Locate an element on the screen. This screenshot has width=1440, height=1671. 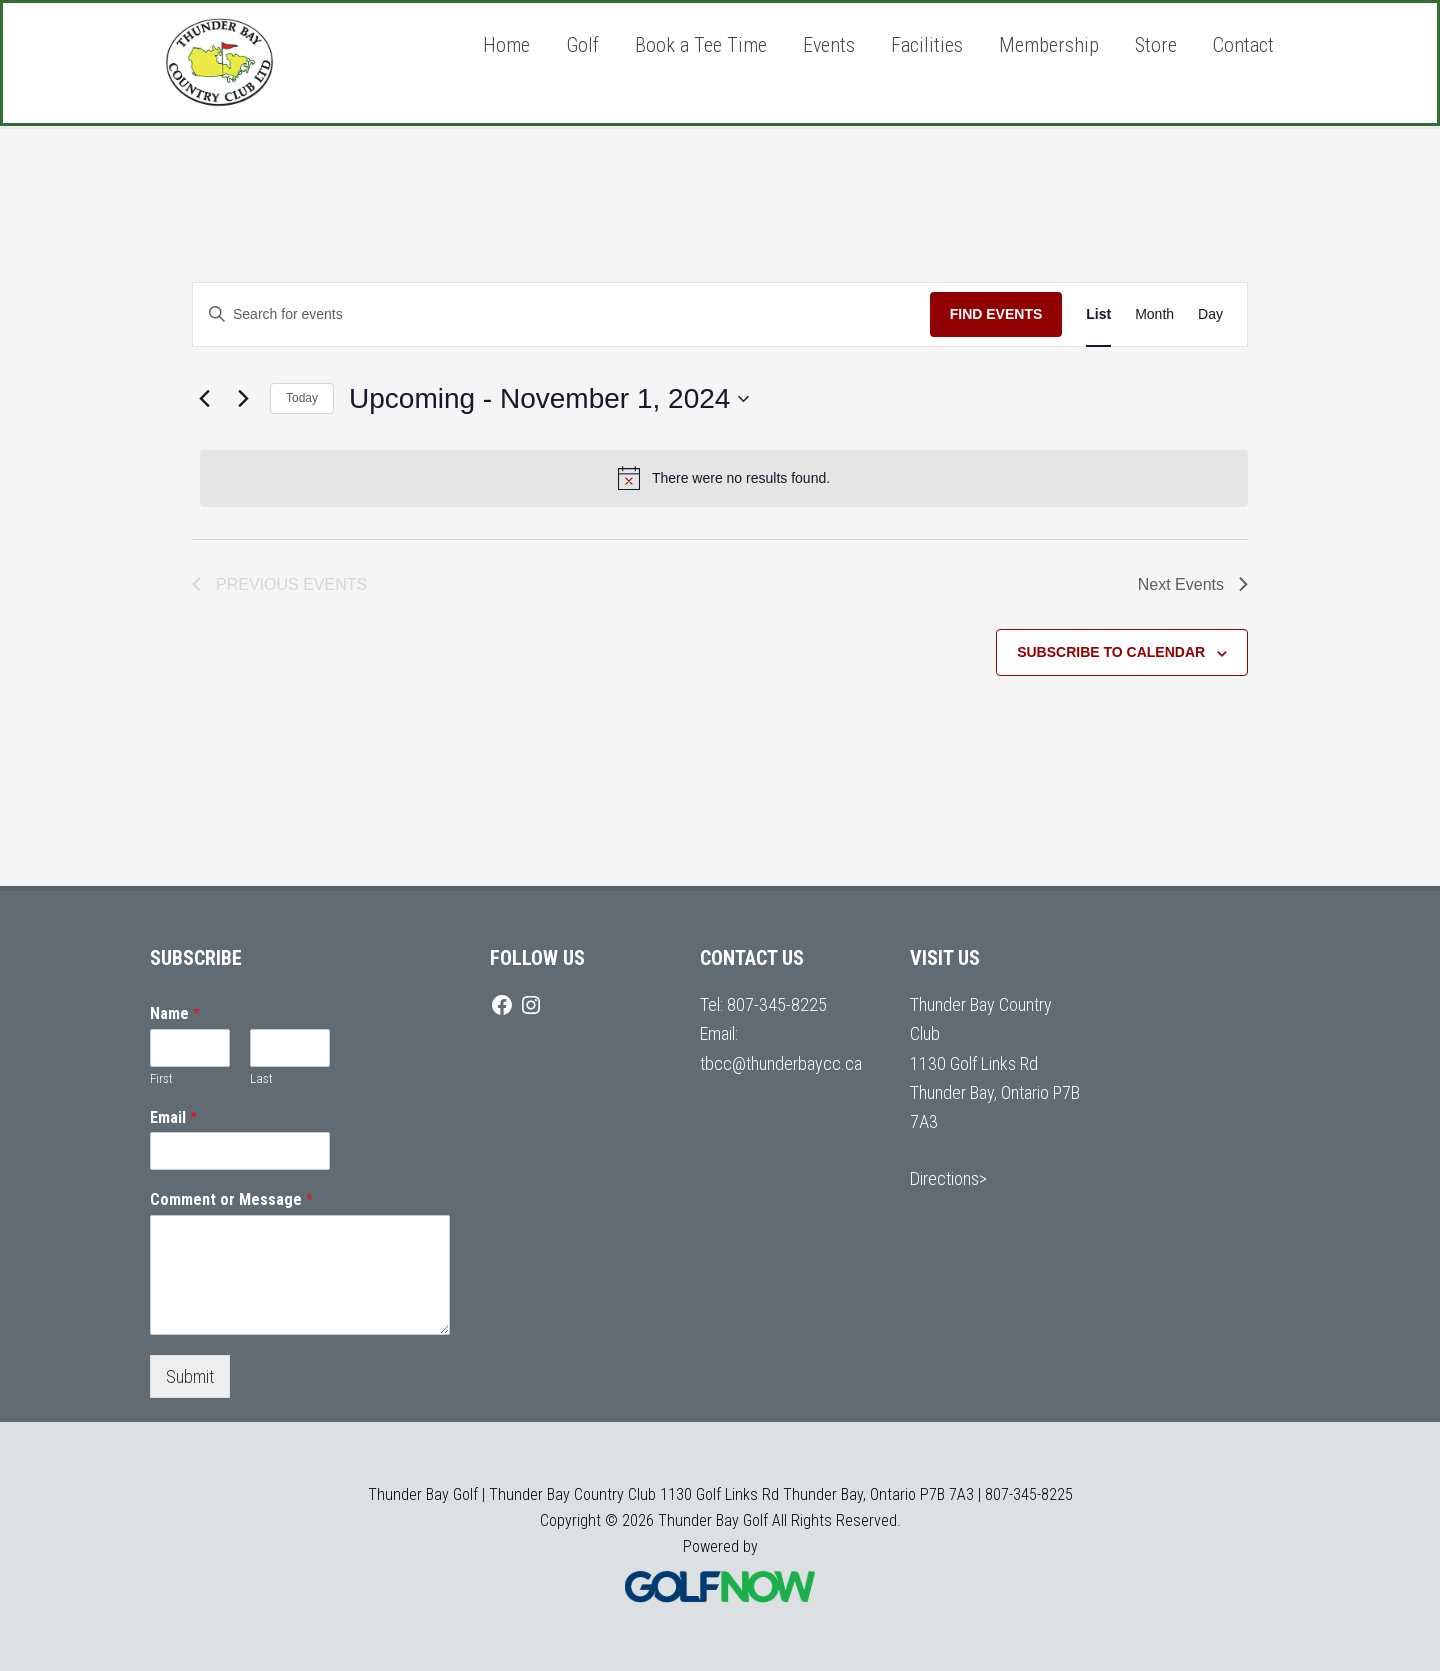
Submit is located at coordinates (190, 1376).